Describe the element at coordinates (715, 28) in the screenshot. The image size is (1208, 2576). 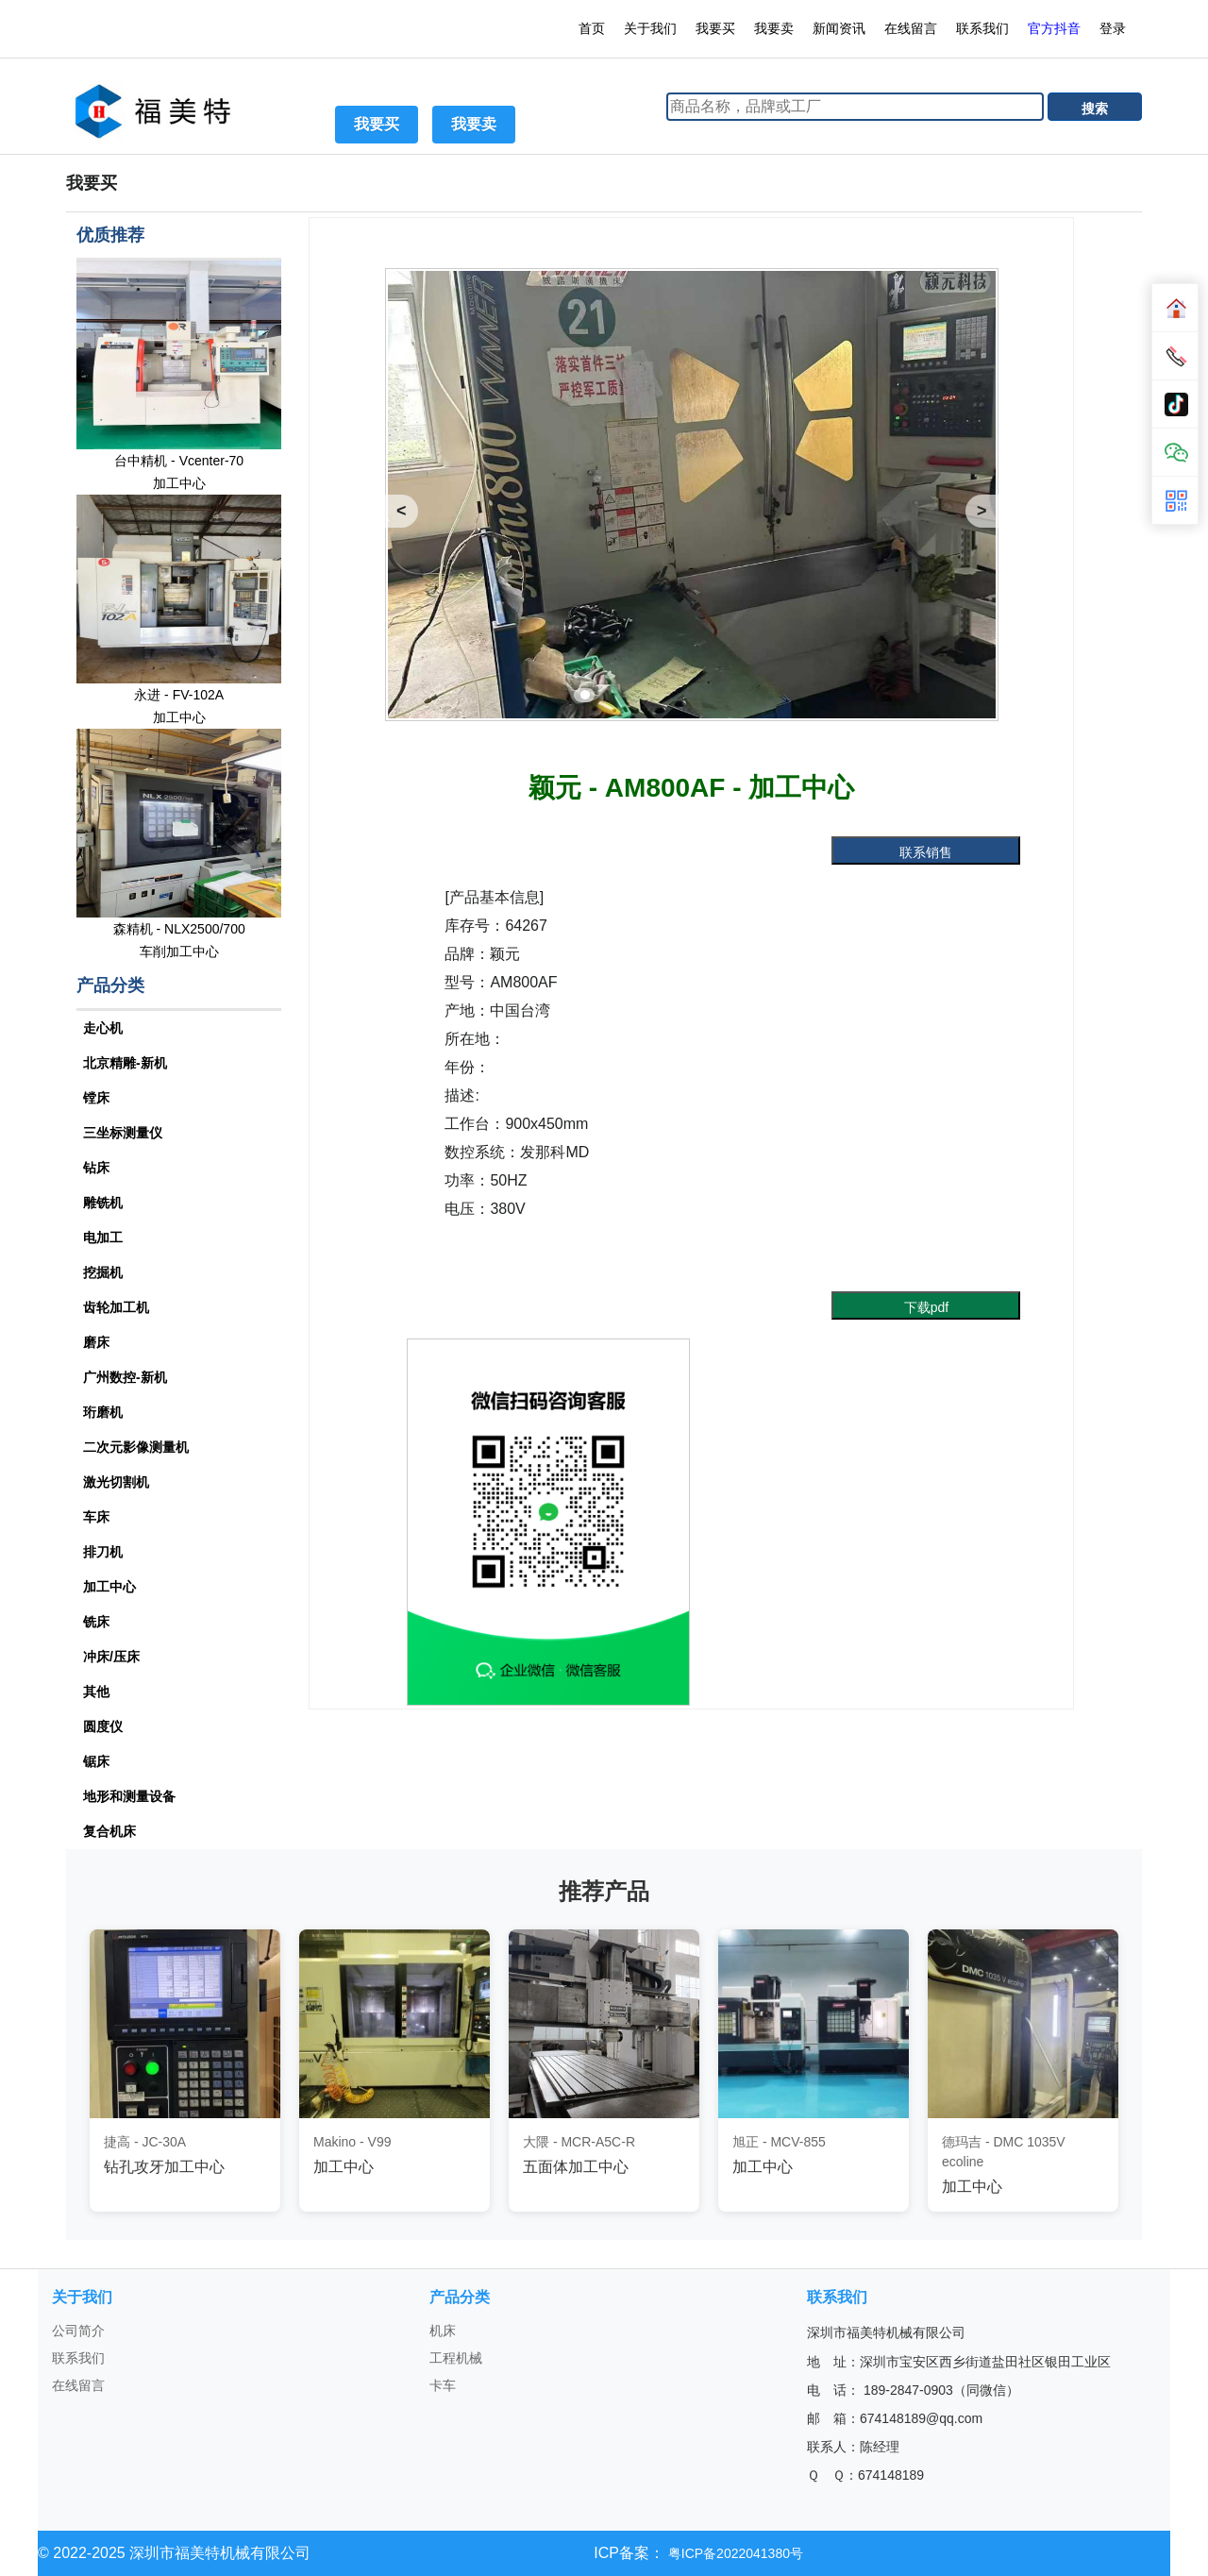
I see `我要买` at that location.